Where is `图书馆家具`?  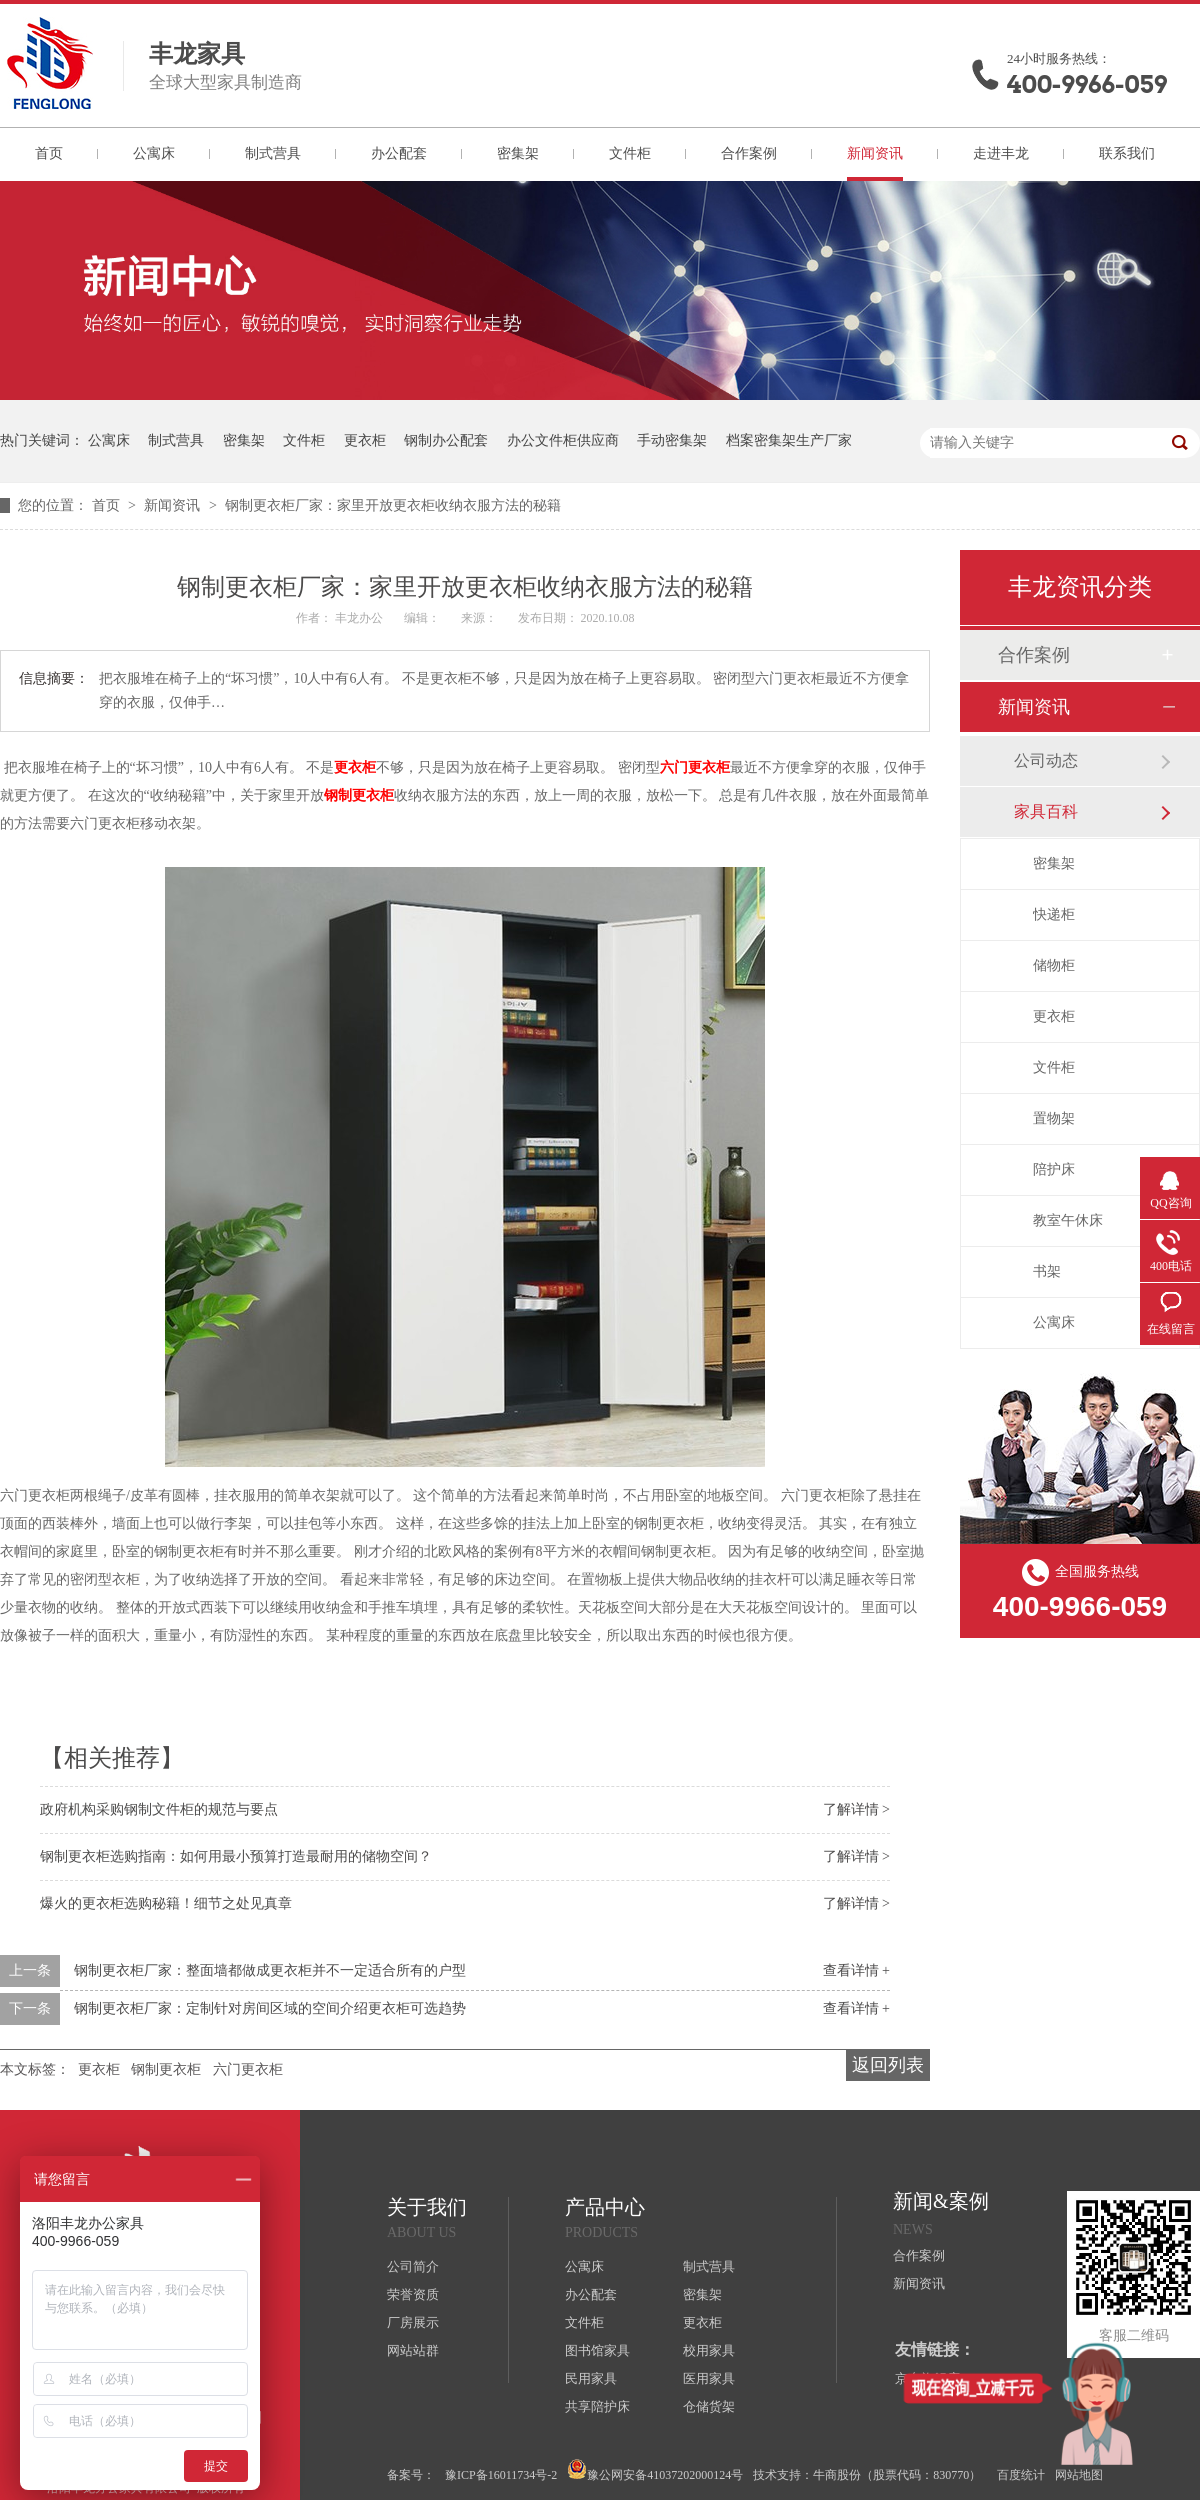
图书馆家具 is located at coordinates (597, 2350).